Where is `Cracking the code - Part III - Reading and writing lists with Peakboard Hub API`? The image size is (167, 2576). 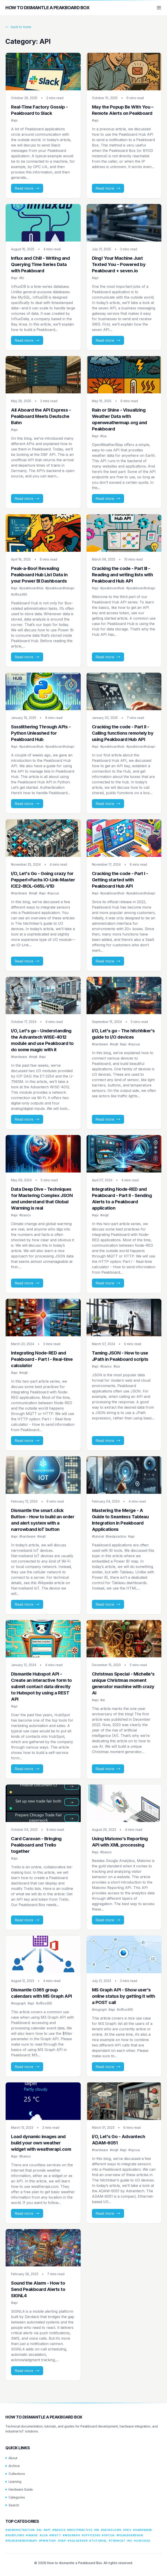 Cracking the code - Part III - Reading and writing lists with Peakboard Hub API is located at coordinates (122, 575).